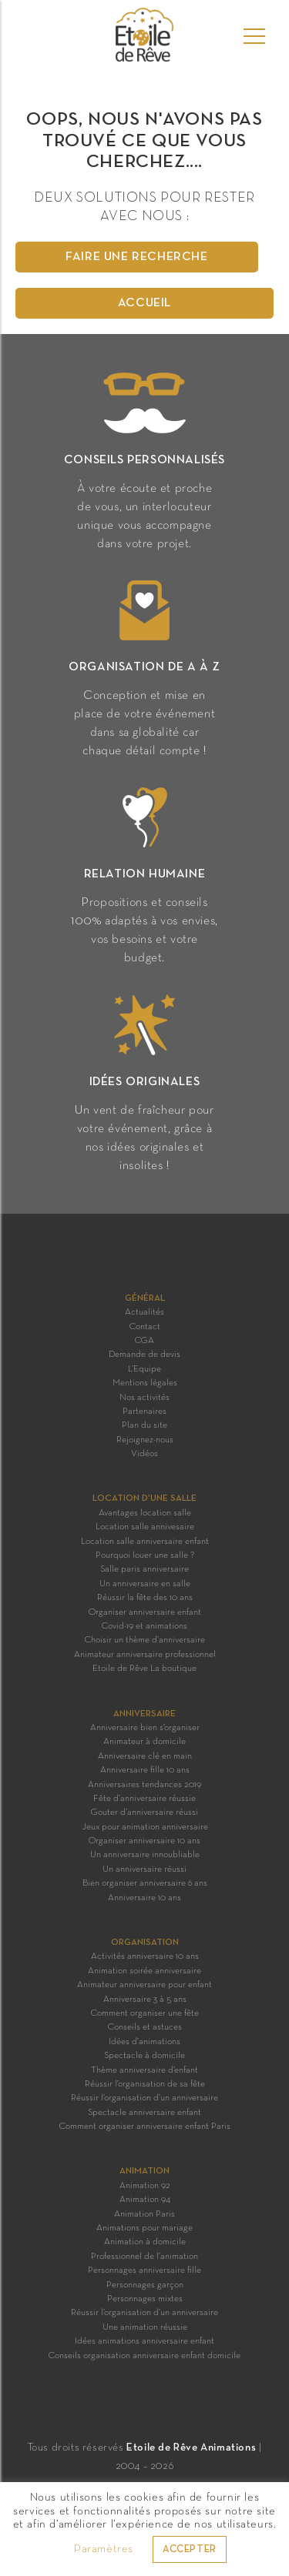  What do you see at coordinates (190, 2549) in the screenshot?
I see `ACCEPTER [button]` at bounding box center [190, 2549].